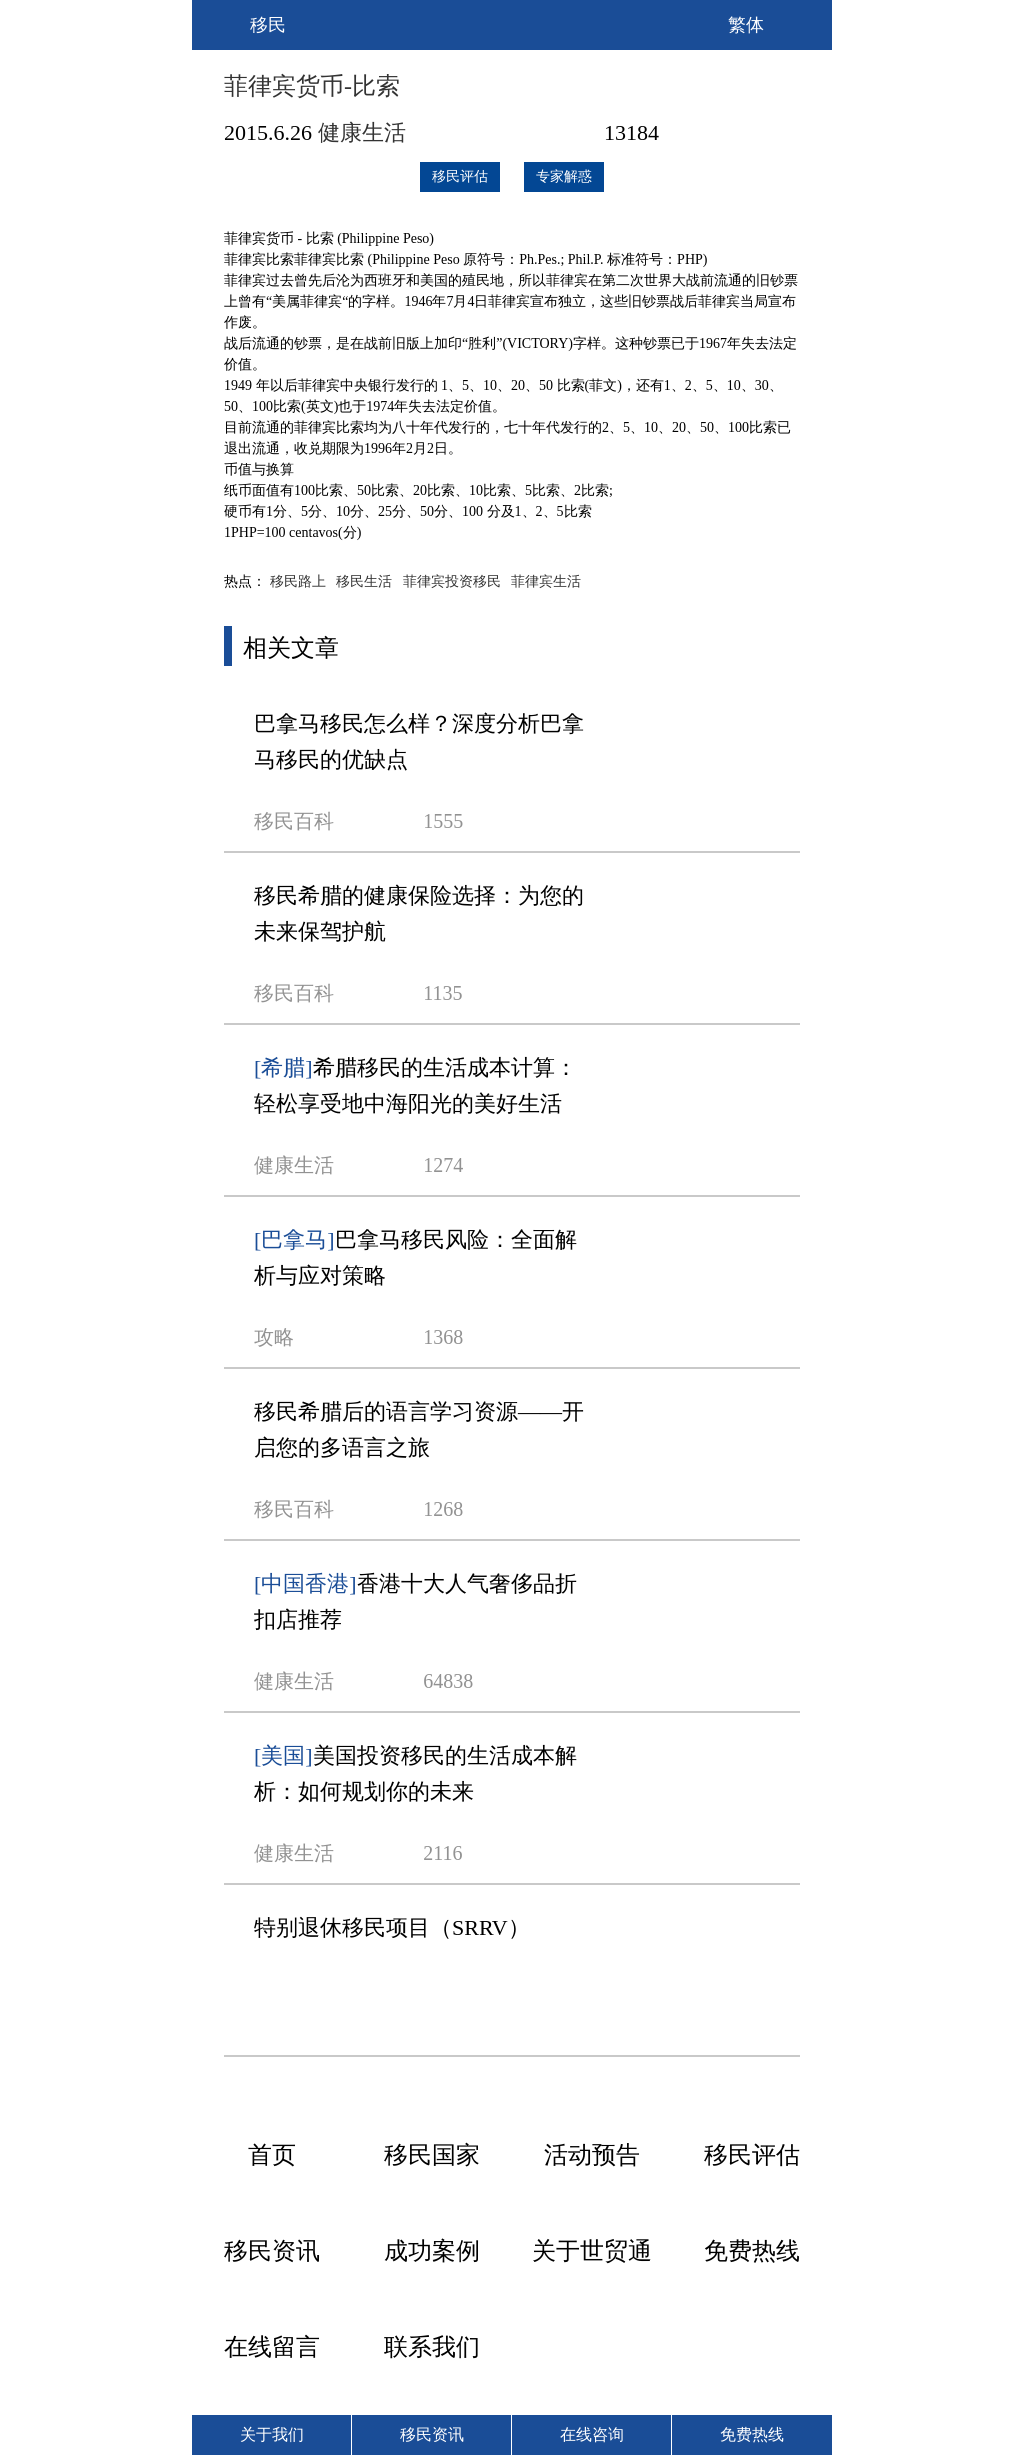 Image resolution: width=1024 pixels, height=2455 pixels. What do you see at coordinates (546, 581) in the screenshot?
I see `菲律宾生活` at bounding box center [546, 581].